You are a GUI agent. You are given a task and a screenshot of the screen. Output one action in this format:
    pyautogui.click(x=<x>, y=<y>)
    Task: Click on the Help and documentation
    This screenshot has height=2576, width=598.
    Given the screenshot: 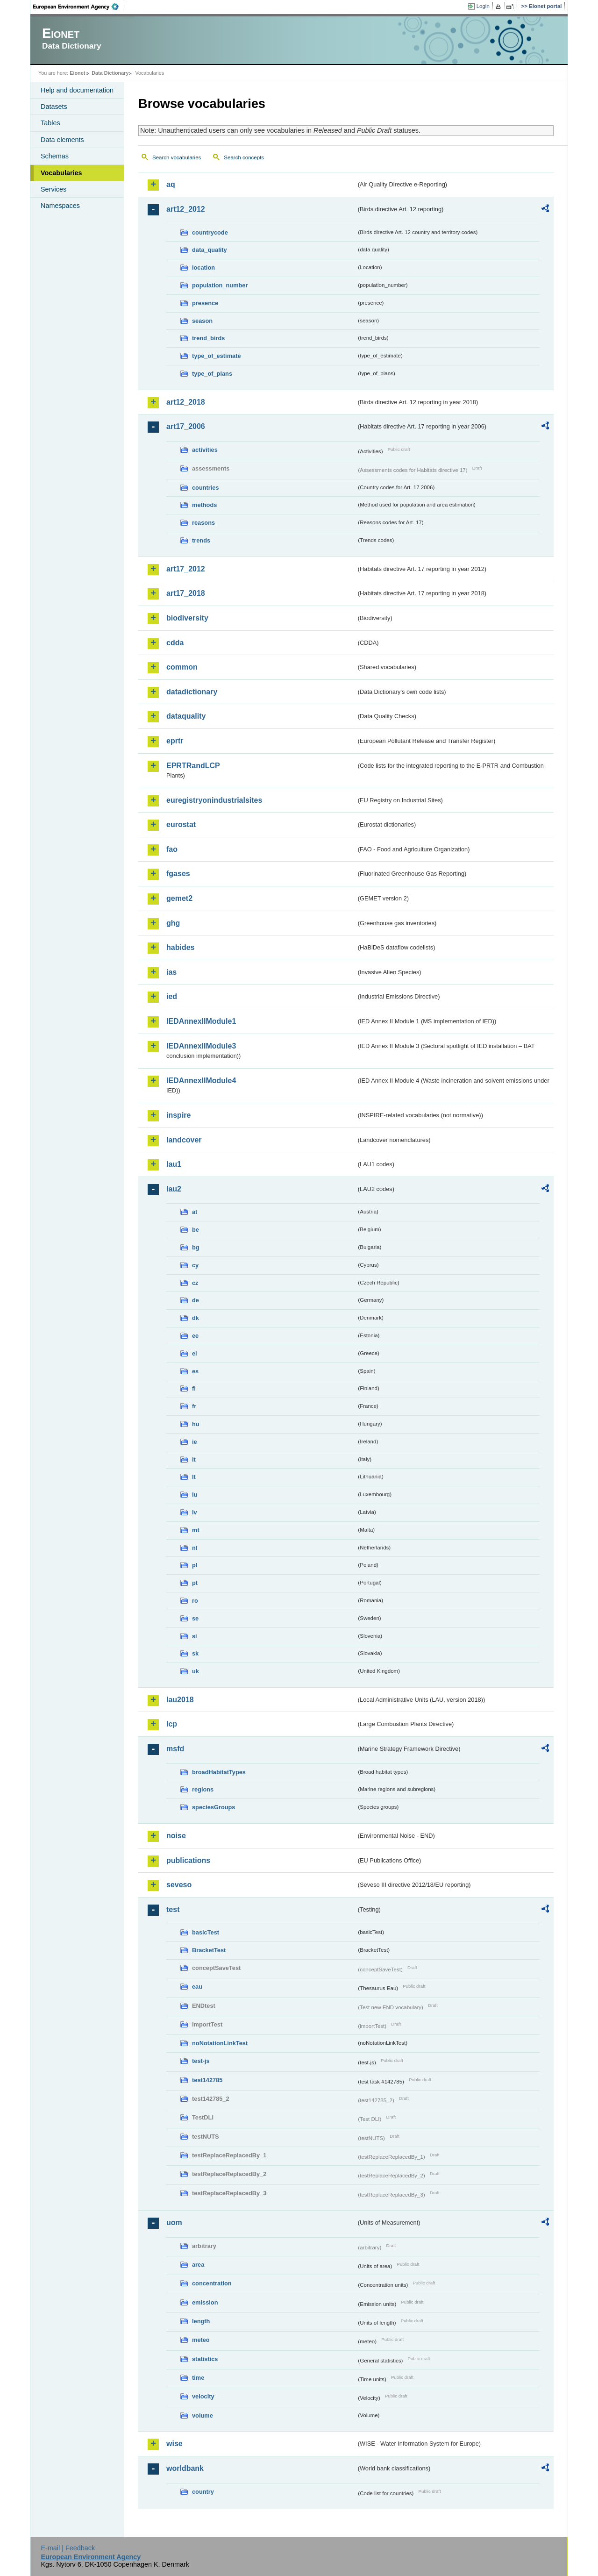 What is the action you would take?
    pyautogui.click(x=77, y=90)
    